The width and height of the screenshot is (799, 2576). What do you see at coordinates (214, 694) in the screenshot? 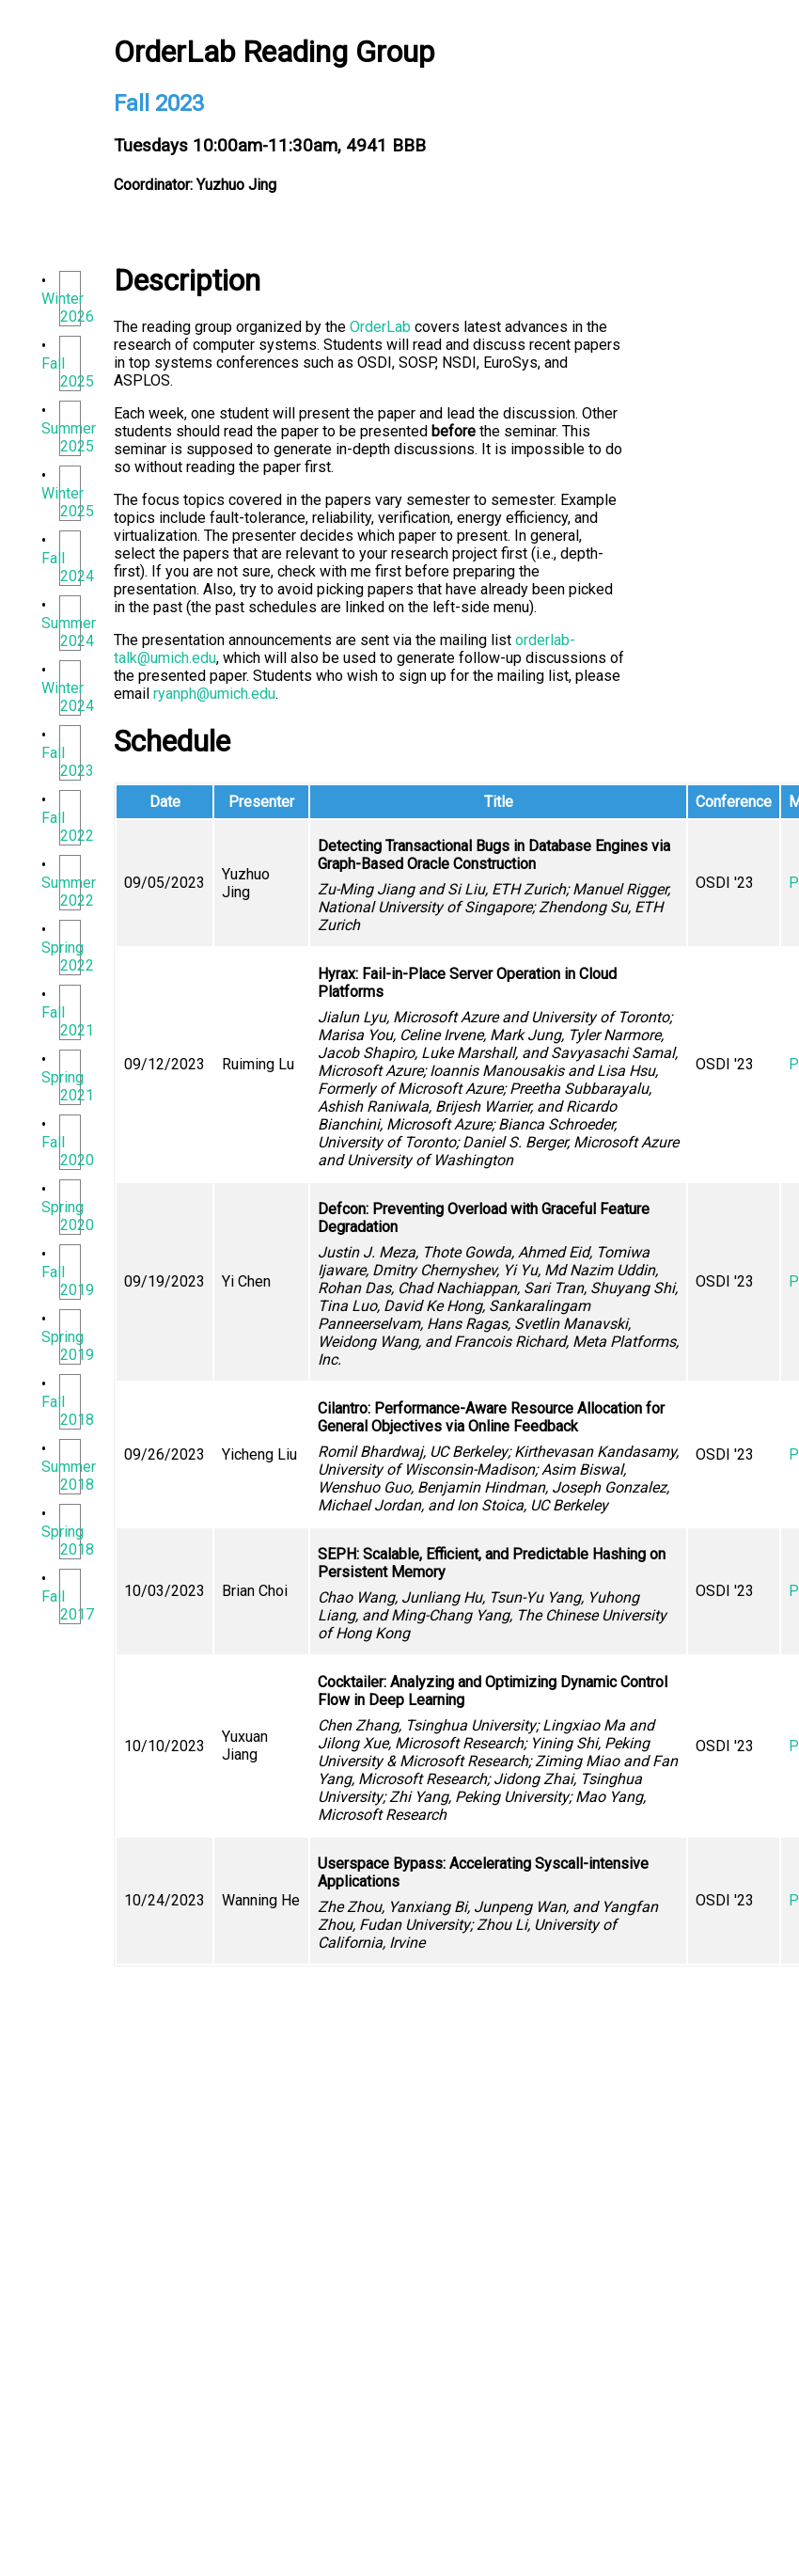
I see `ryanph@umich.edu` at bounding box center [214, 694].